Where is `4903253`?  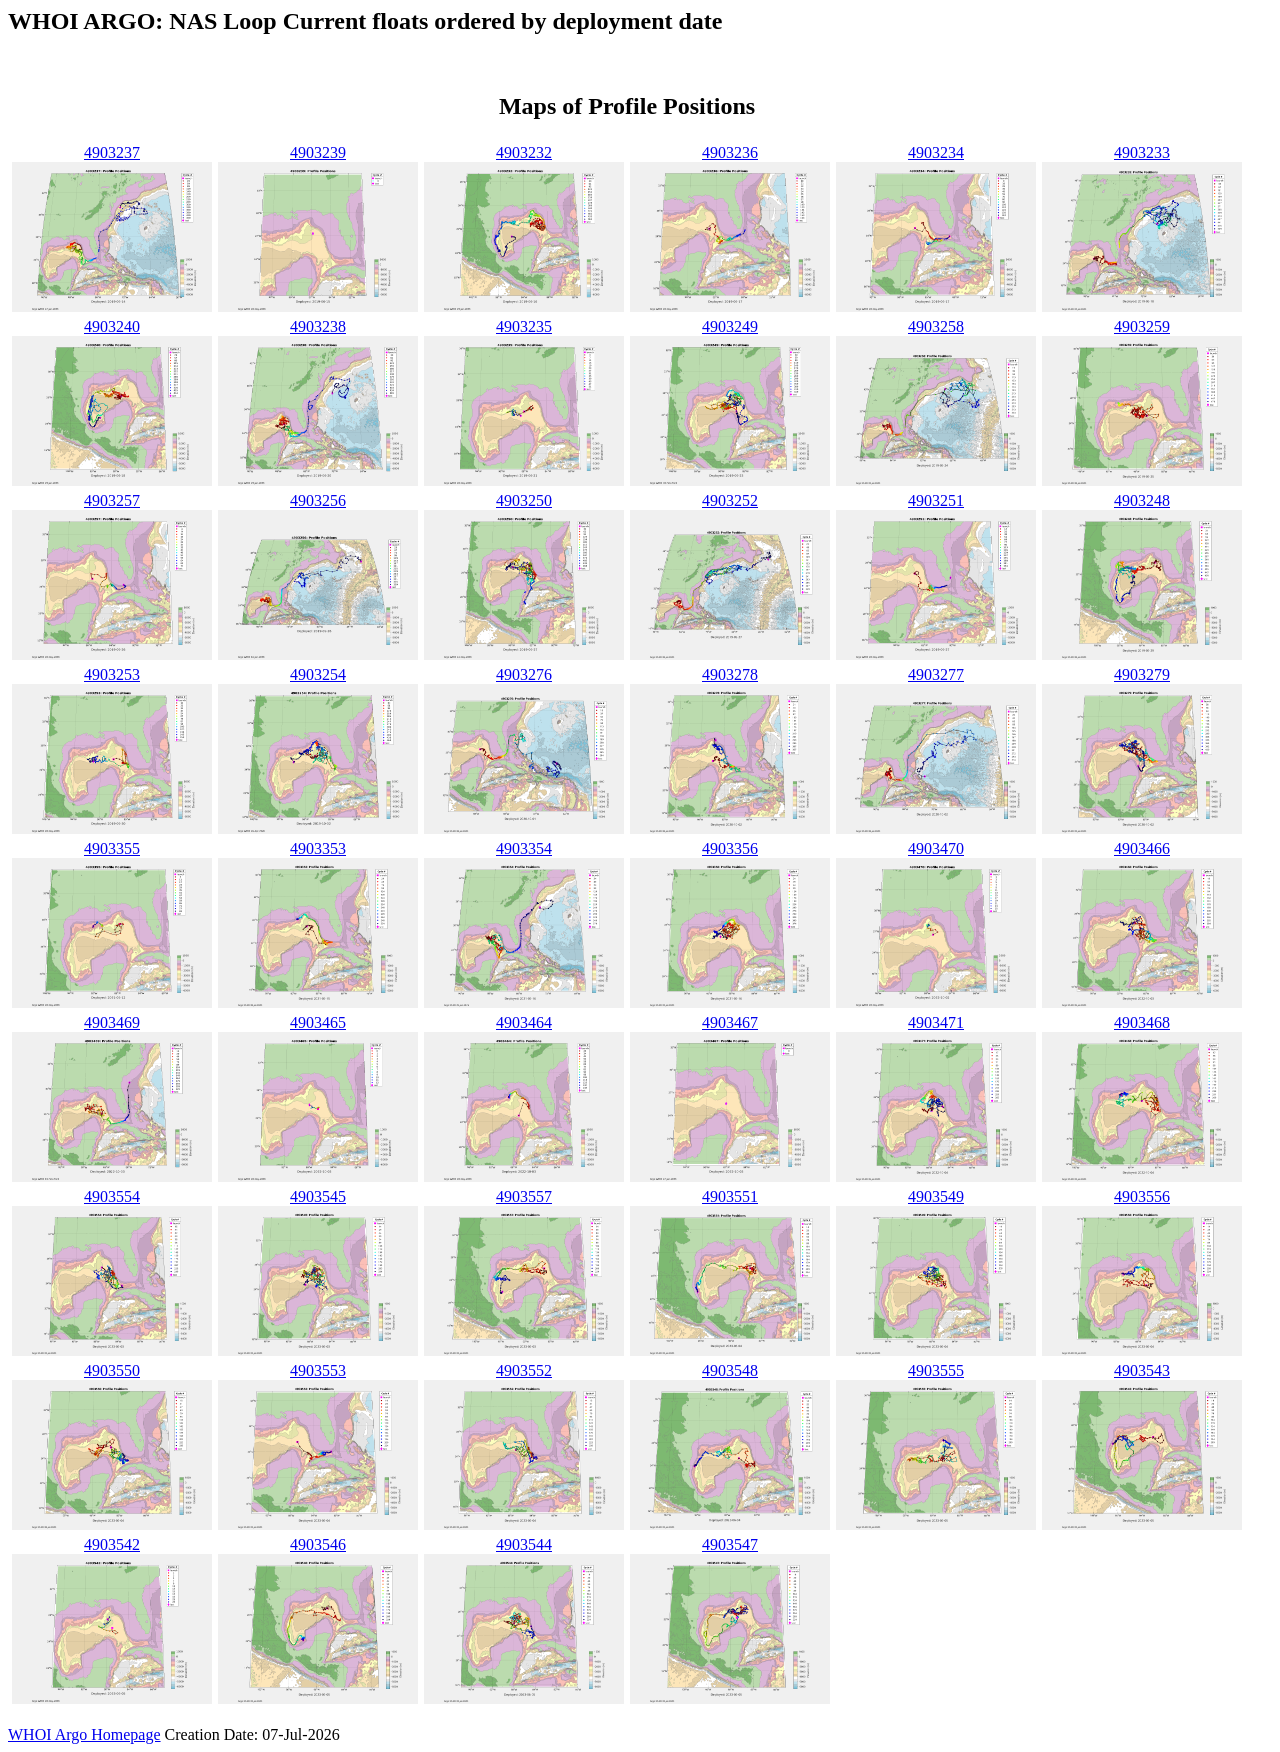 4903253 is located at coordinates (112, 674).